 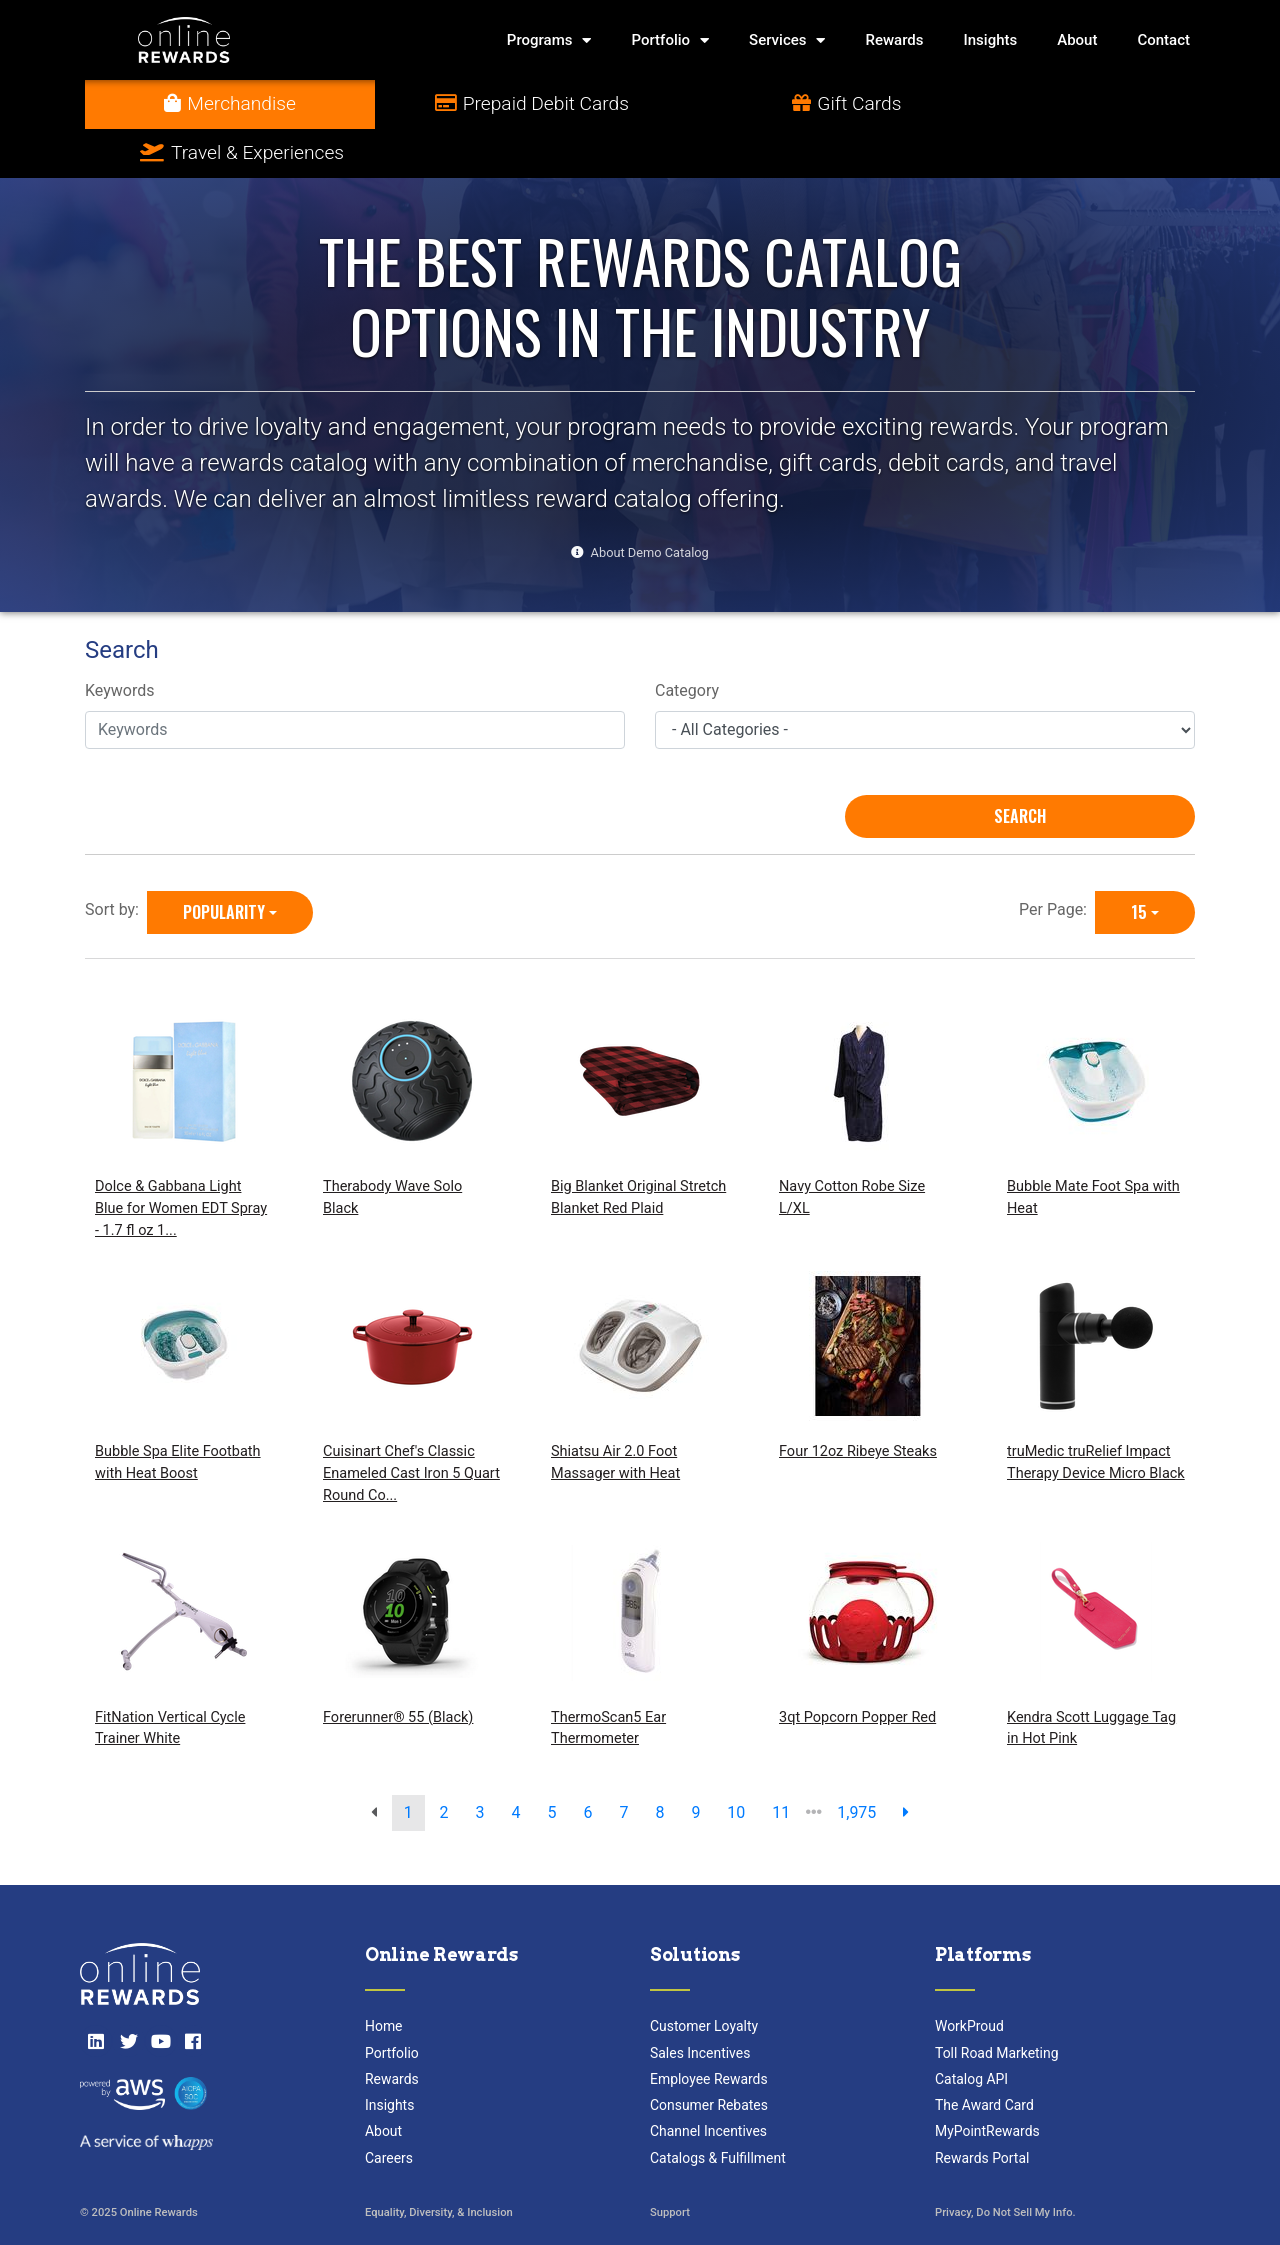 What do you see at coordinates (623, 1763) in the screenshot?
I see `7 [go to page]` at bounding box center [623, 1763].